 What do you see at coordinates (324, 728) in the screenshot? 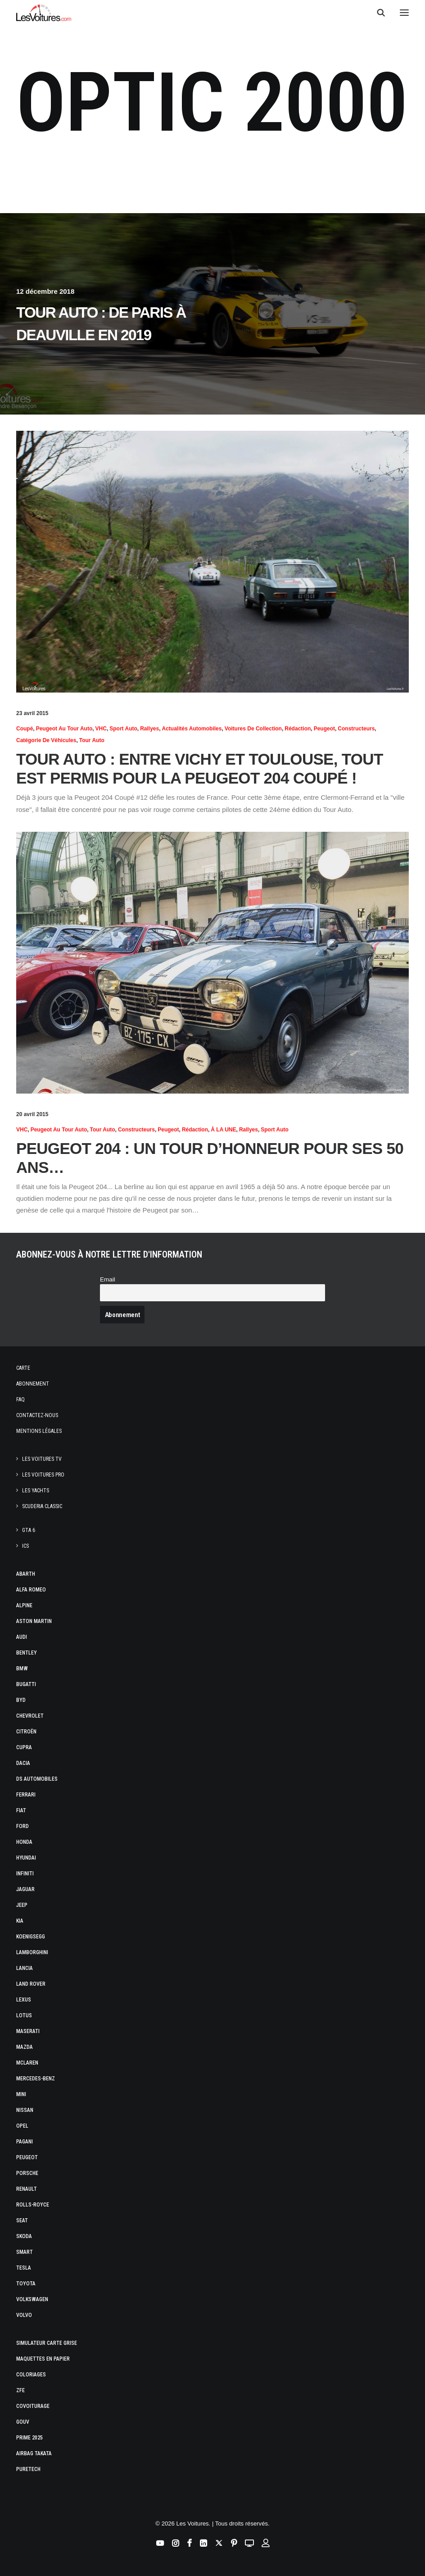
I see `Peugeot` at bounding box center [324, 728].